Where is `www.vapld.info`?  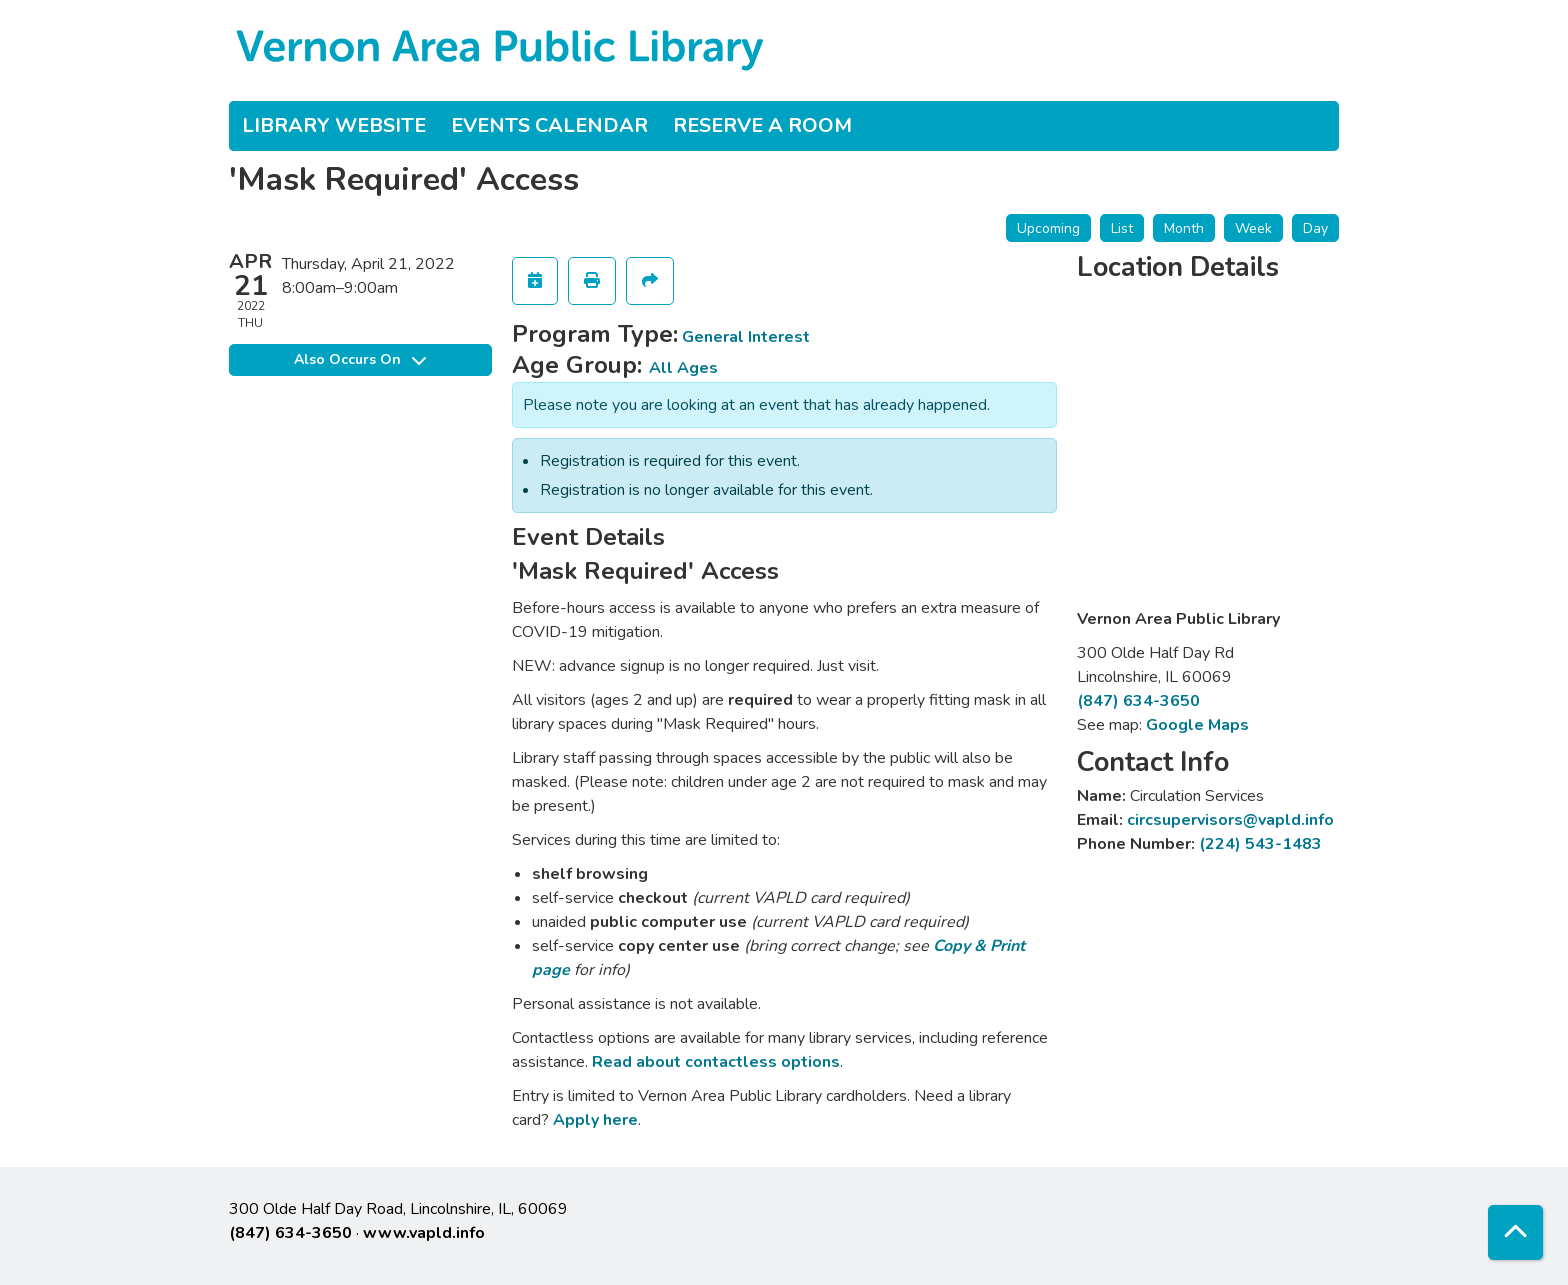
www.vapld.info is located at coordinates (424, 1233).